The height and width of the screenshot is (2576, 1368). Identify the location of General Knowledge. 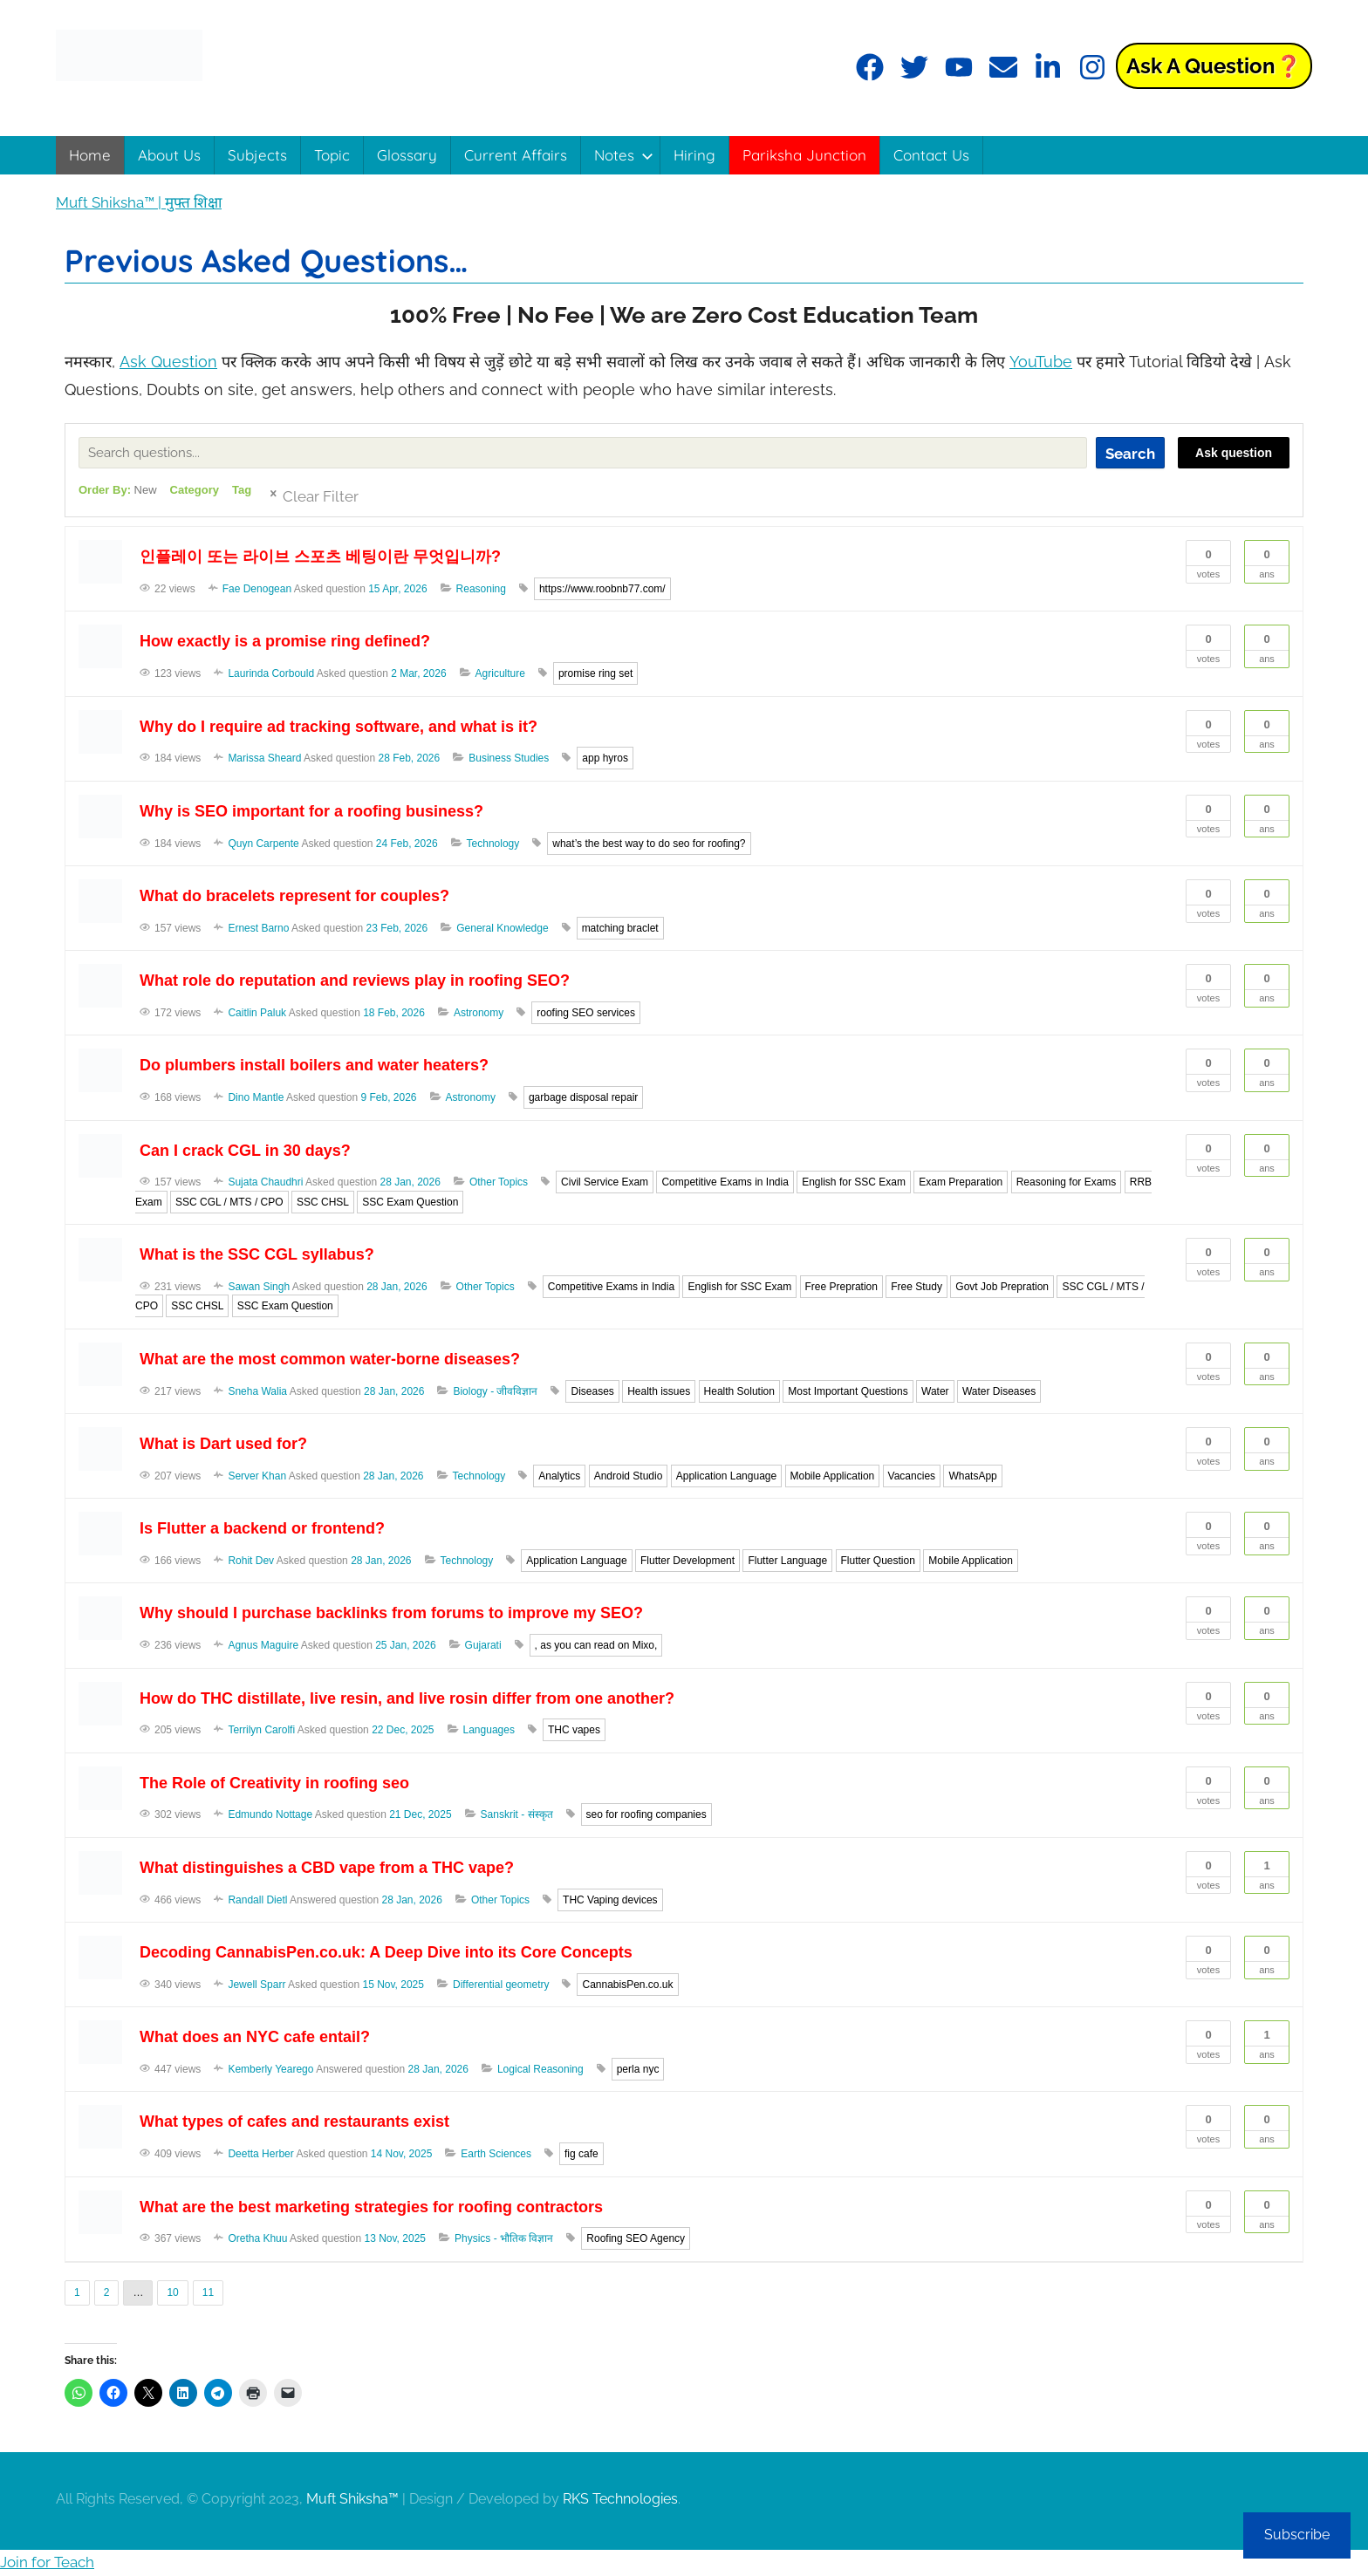
(502, 928).